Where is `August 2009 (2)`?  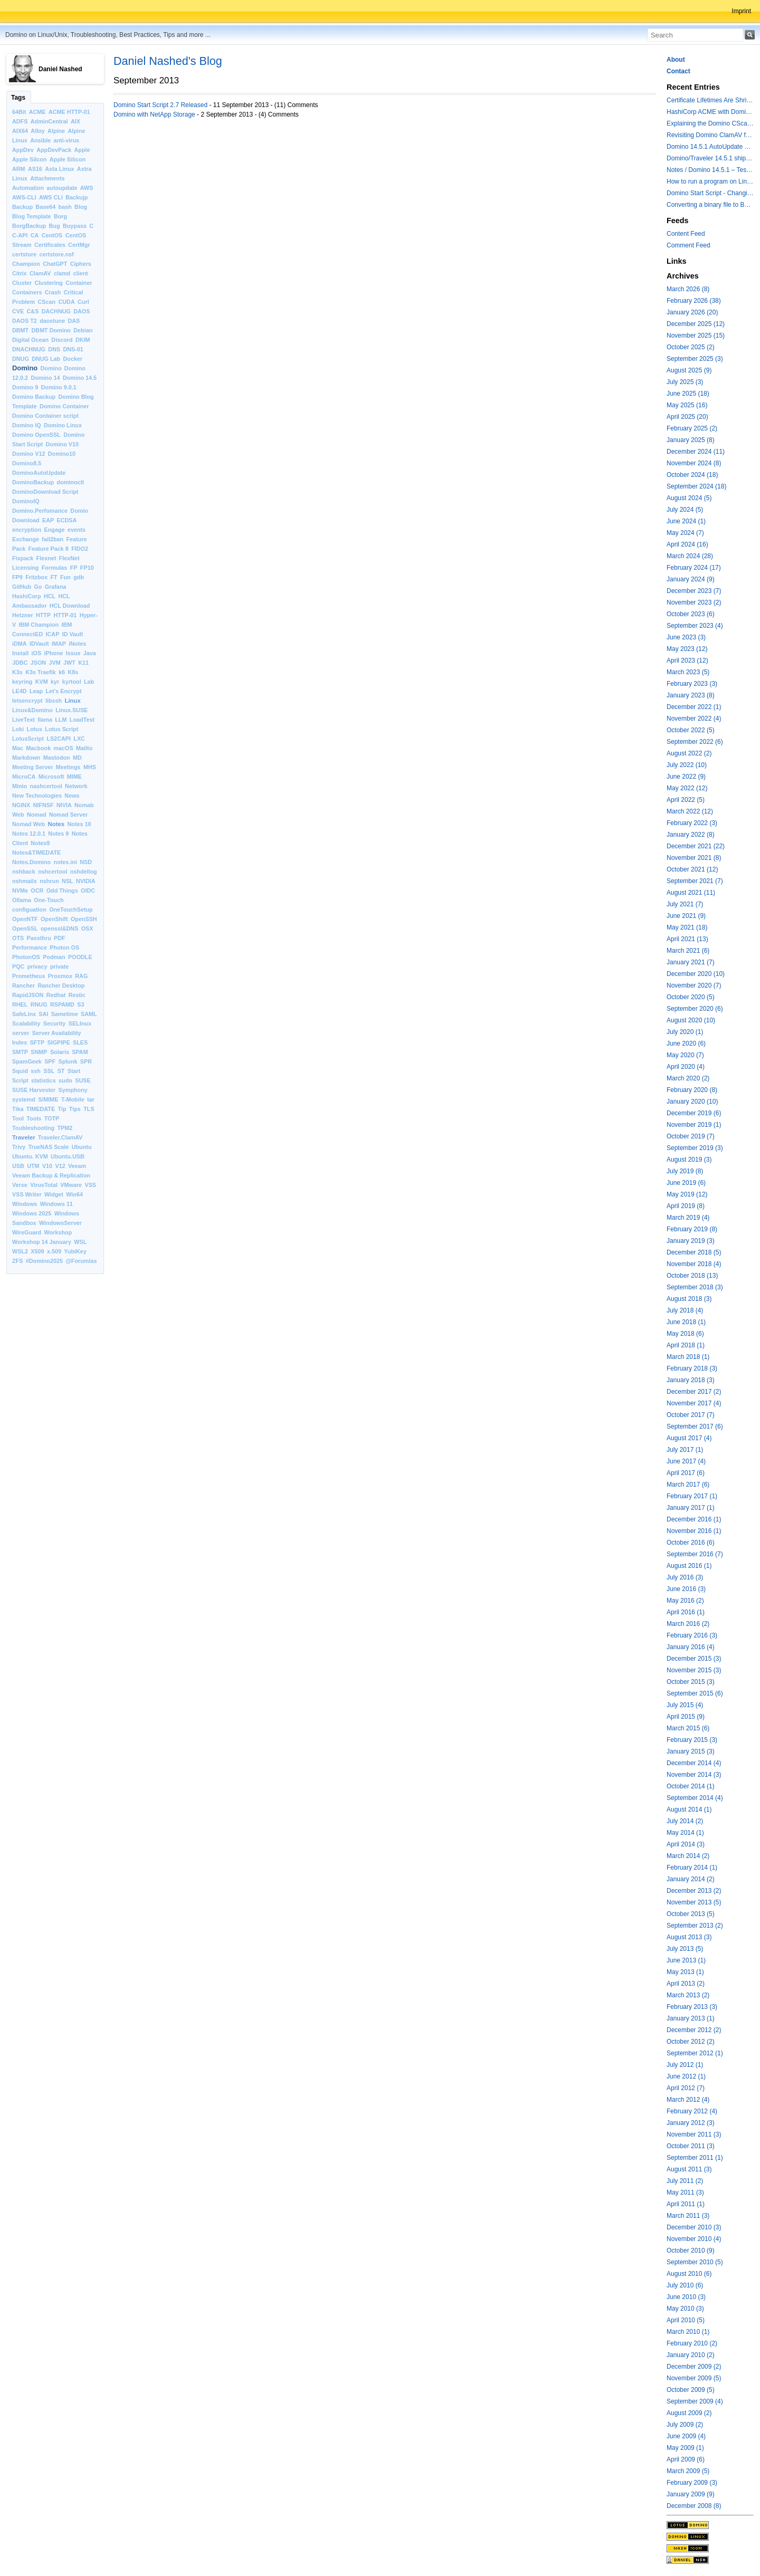 August 2009 (2) is located at coordinates (689, 2413).